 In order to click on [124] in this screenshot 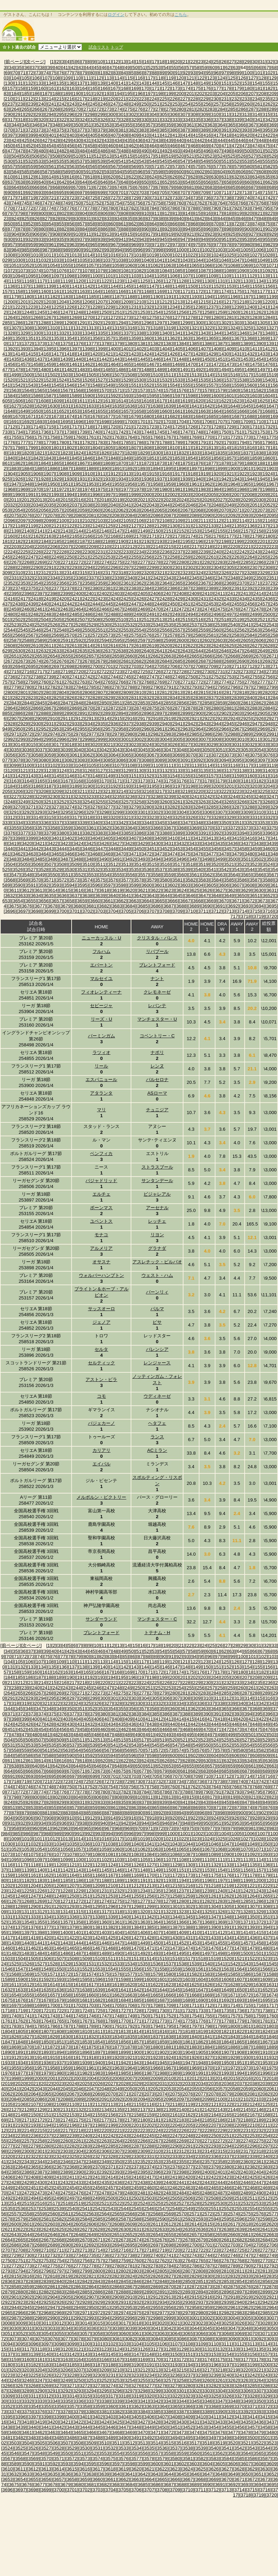, I will do `click(221, 78)`.